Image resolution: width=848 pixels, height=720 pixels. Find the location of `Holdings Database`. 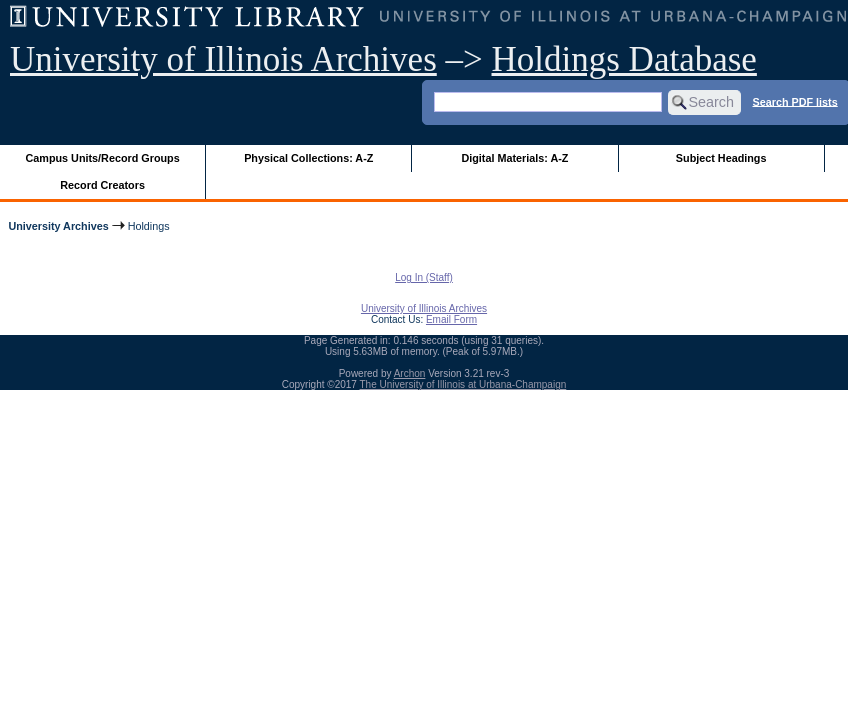

Holdings Database is located at coordinates (624, 59).